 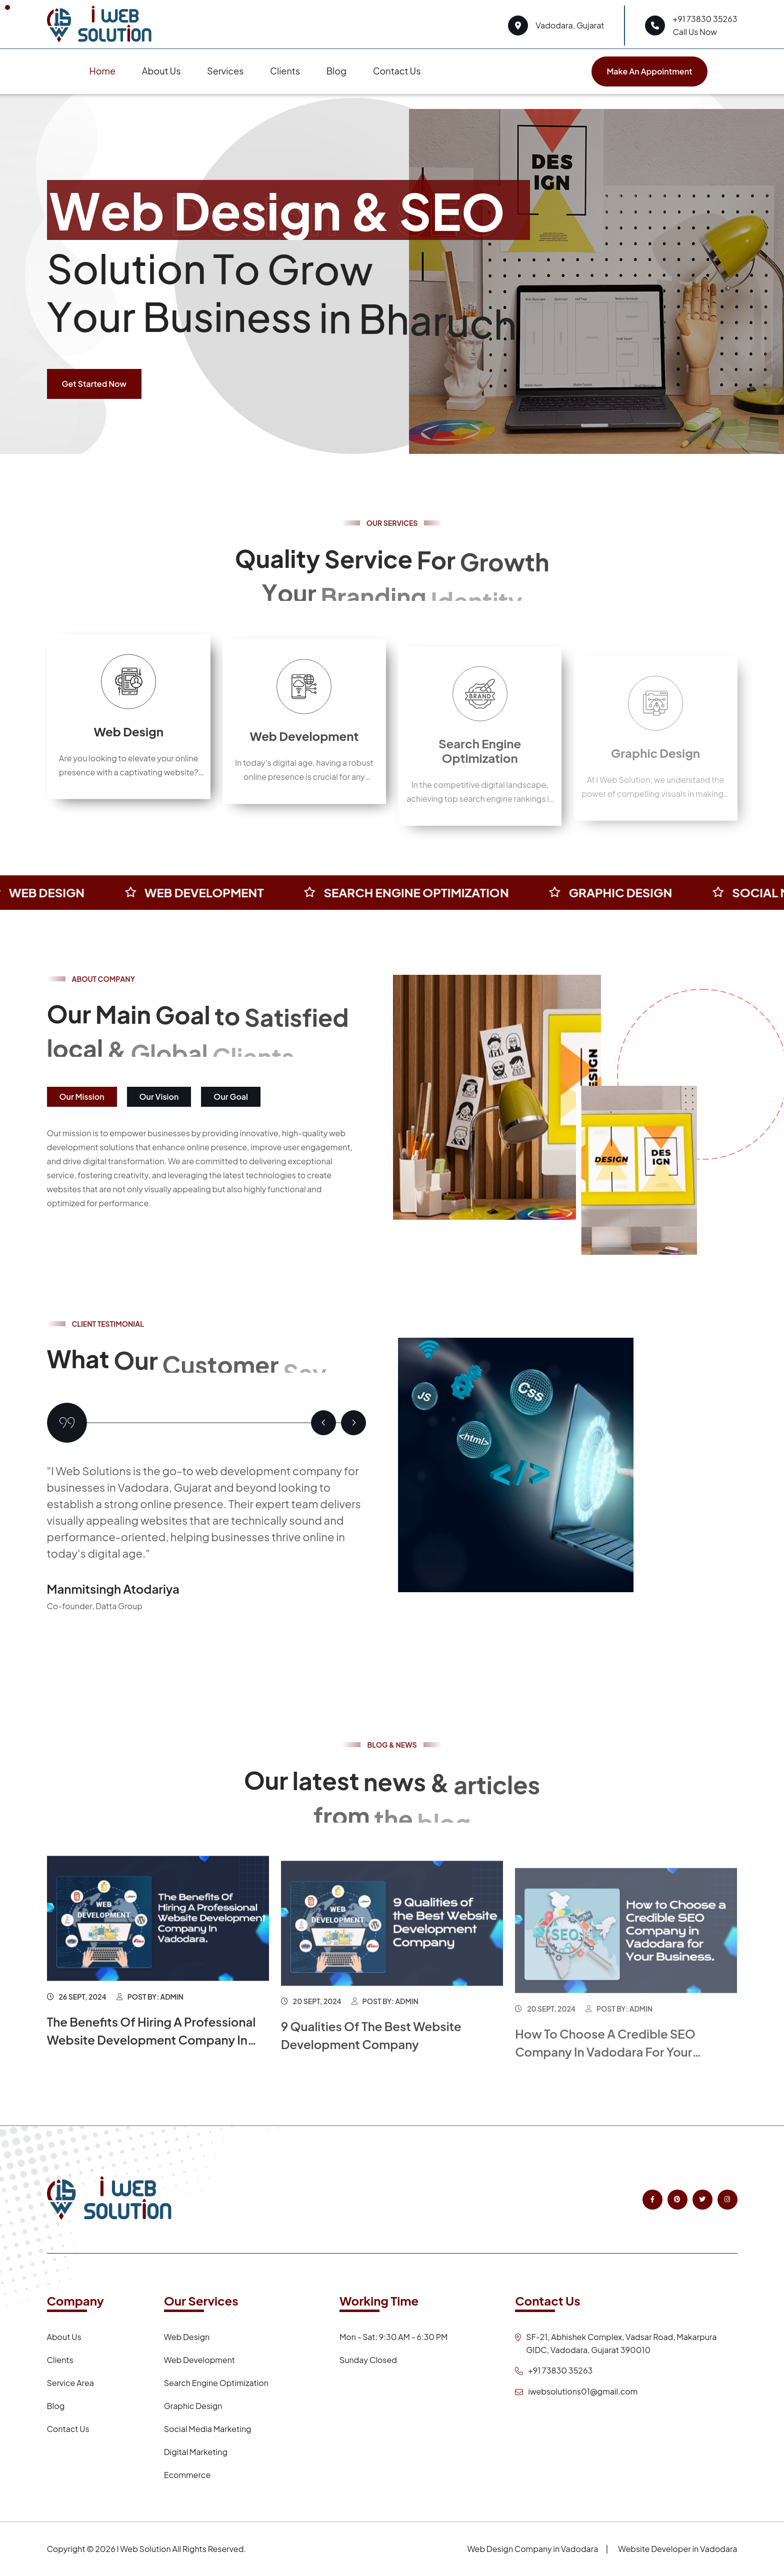 I want to click on Website Developer in Vadodara, so click(x=677, y=2549).